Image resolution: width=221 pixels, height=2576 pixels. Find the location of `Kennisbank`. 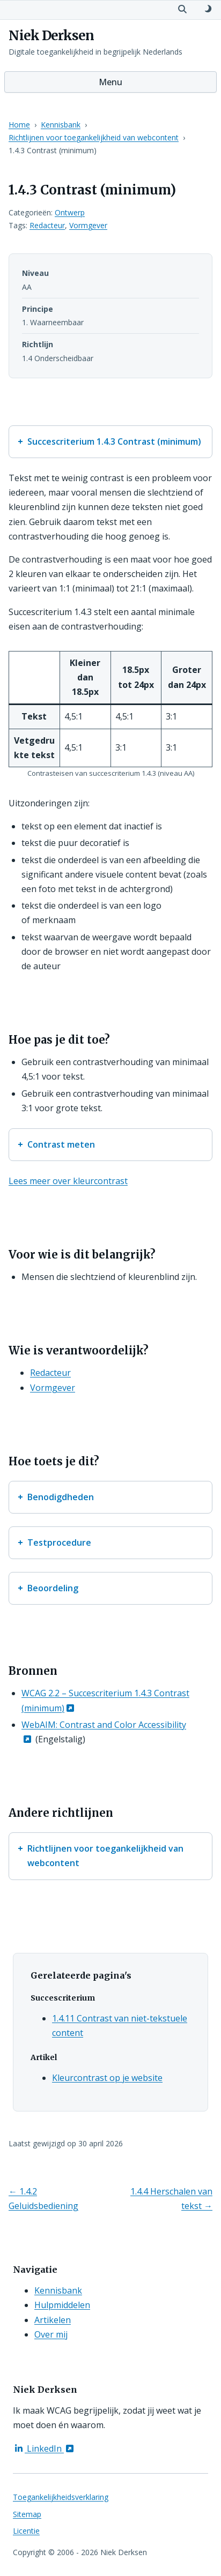

Kennisbank is located at coordinates (60, 124).